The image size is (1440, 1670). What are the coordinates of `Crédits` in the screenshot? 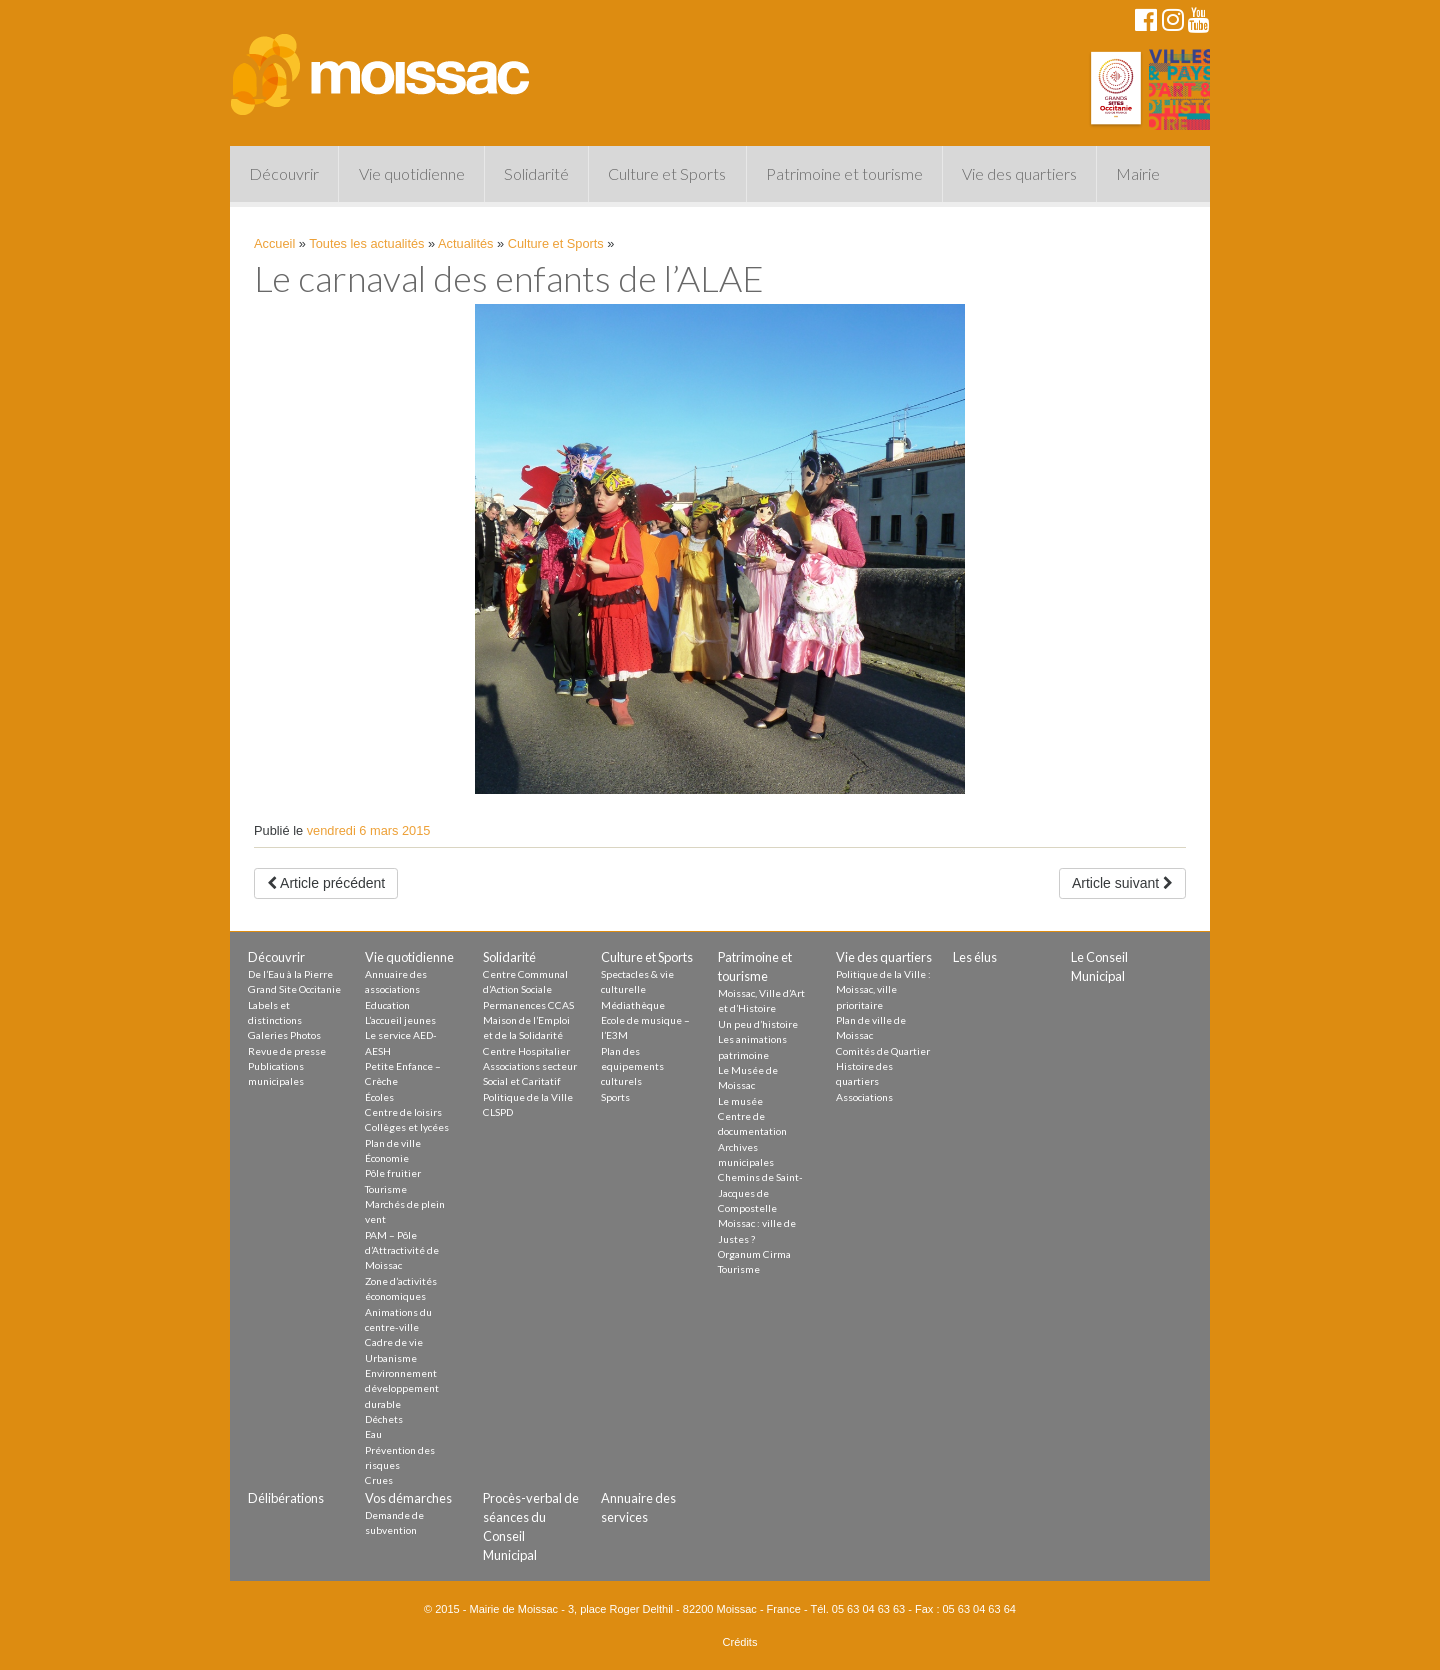 It's located at (740, 1642).